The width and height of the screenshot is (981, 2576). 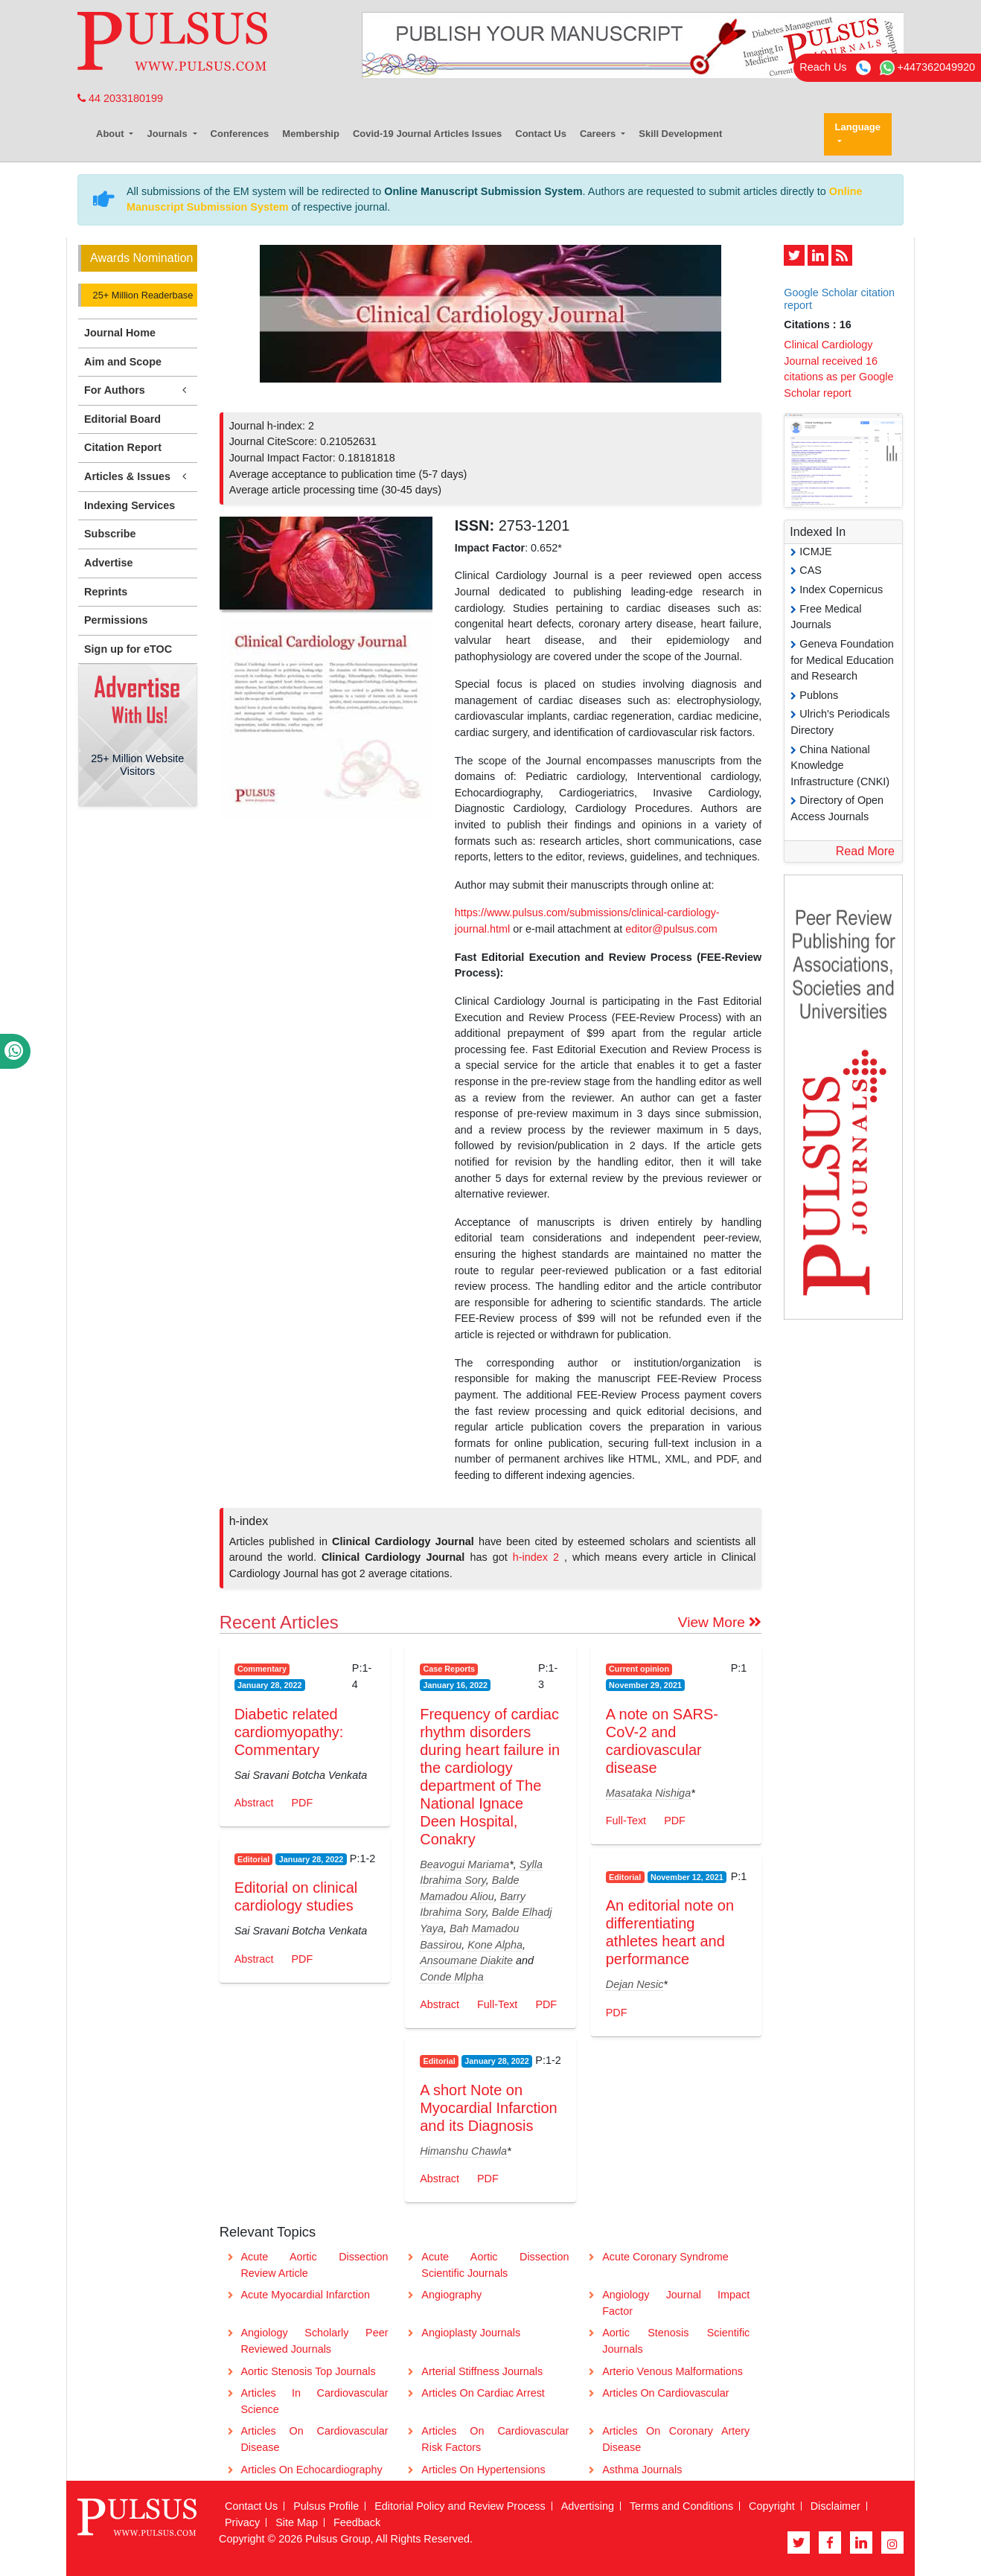 I want to click on Site Map, so click(x=296, y=2522).